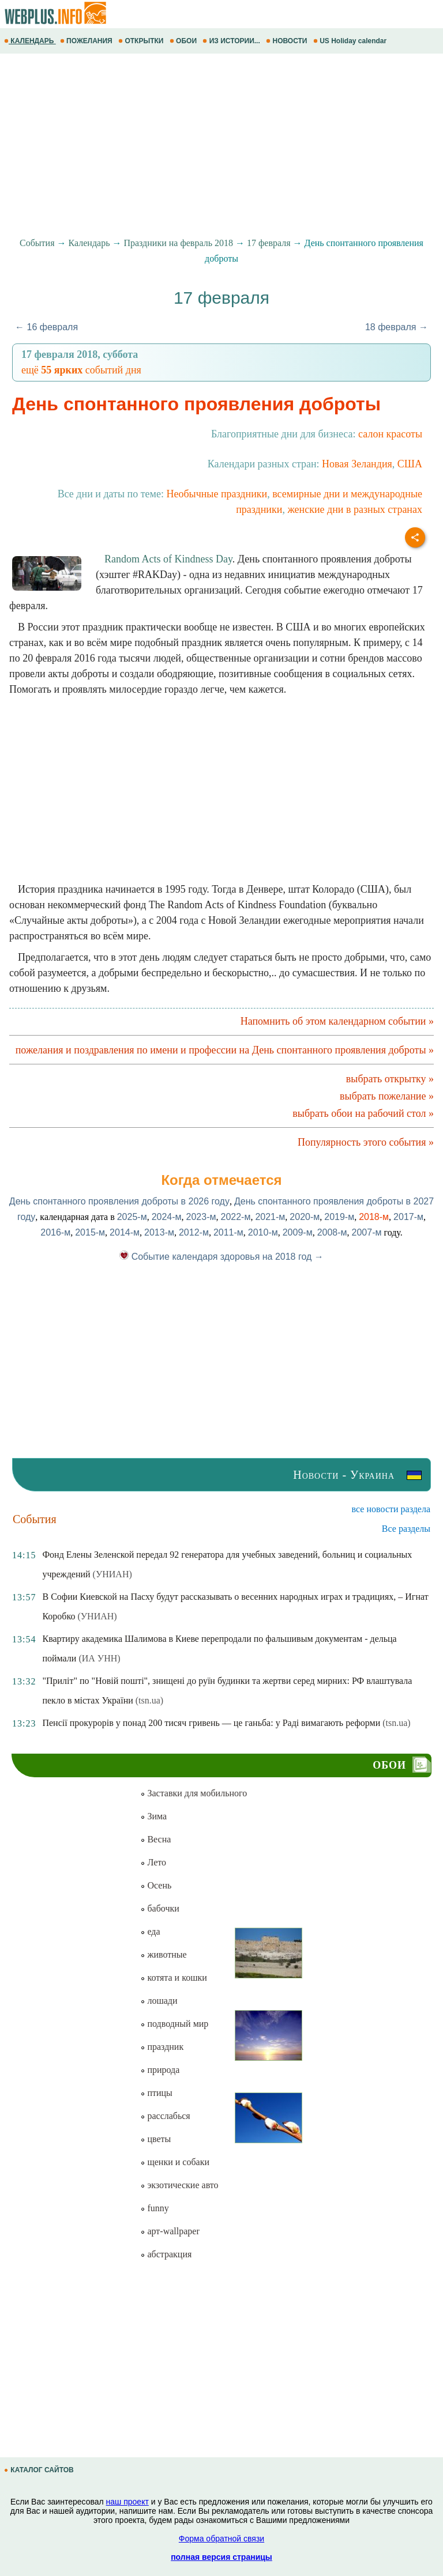 The image size is (443, 2576). What do you see at coordinates (168, 559) in the screenshot?
I see `Random Acts of Kindness Day` at bounding box center [168, 559].